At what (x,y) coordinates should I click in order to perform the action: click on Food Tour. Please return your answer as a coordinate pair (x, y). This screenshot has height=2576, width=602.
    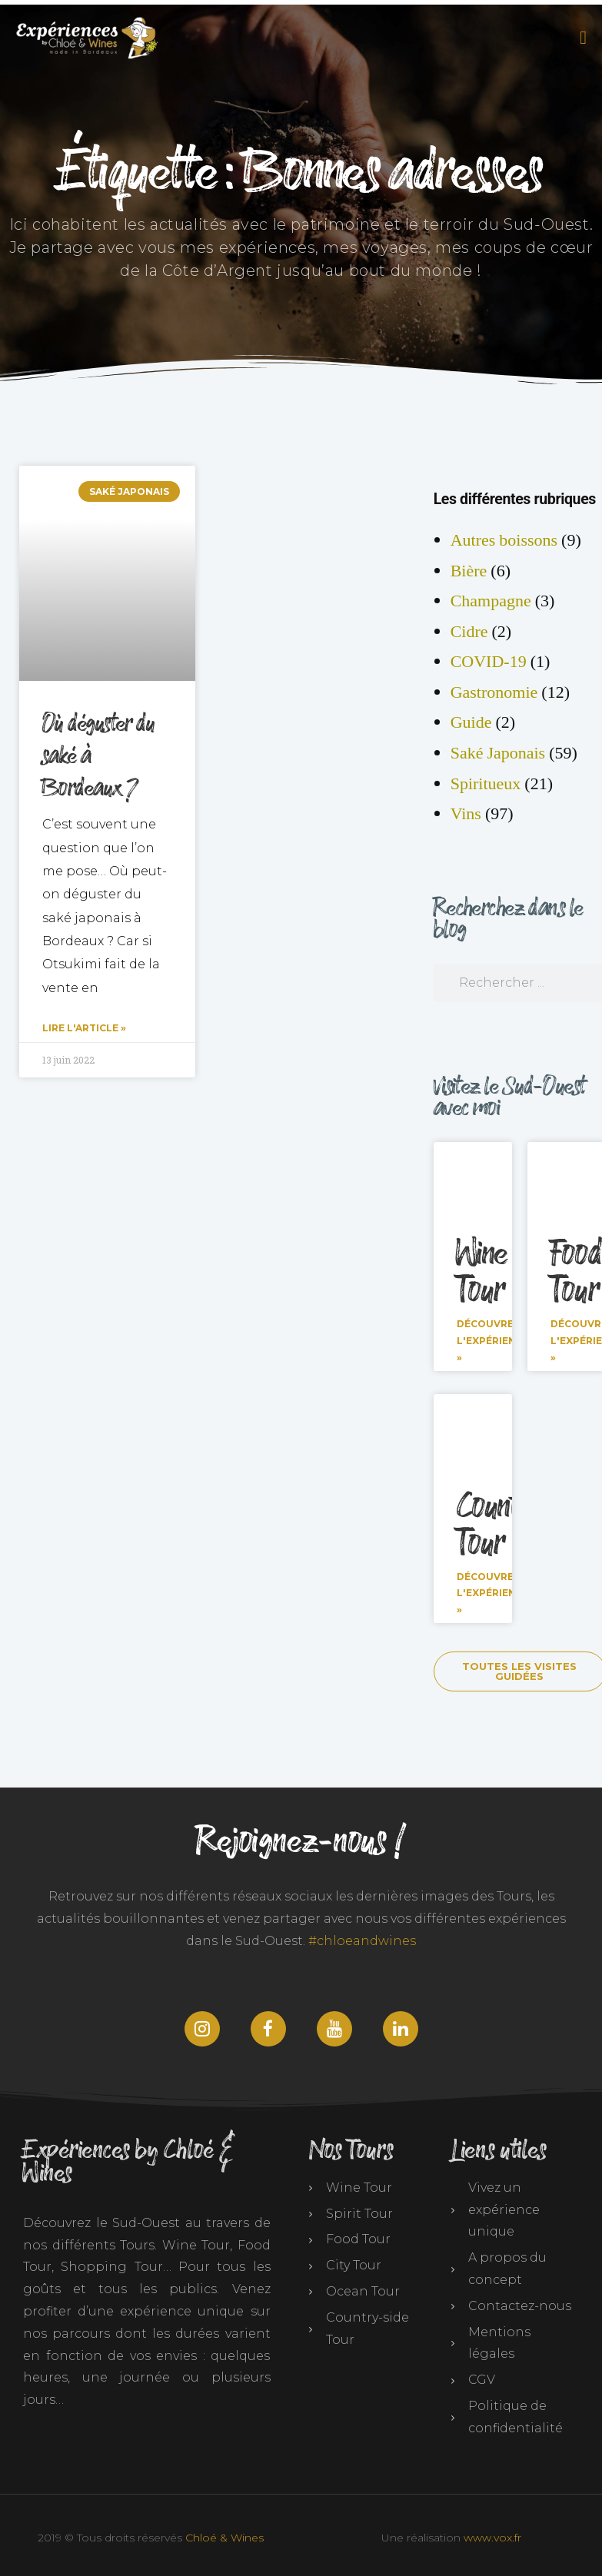
    Looking at the image, I should click on (575, 1272).